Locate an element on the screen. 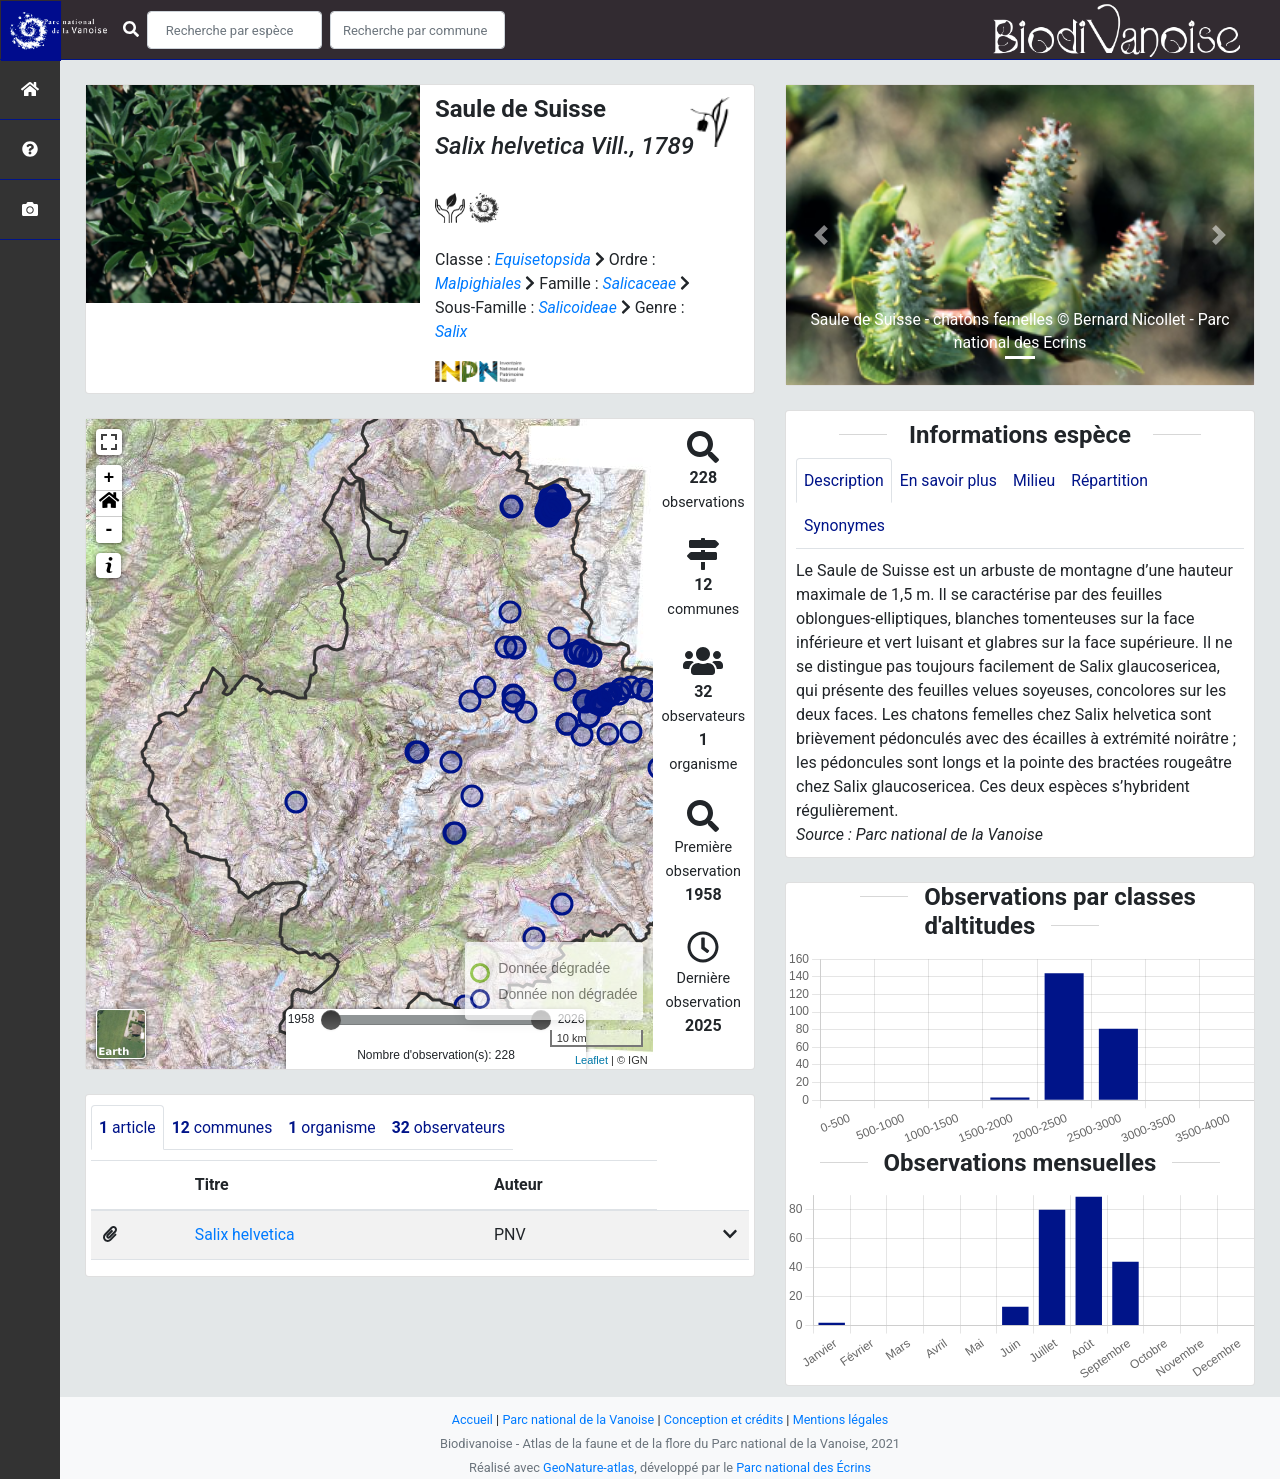  Conception et crédits is located at coordinates (724, 1419).